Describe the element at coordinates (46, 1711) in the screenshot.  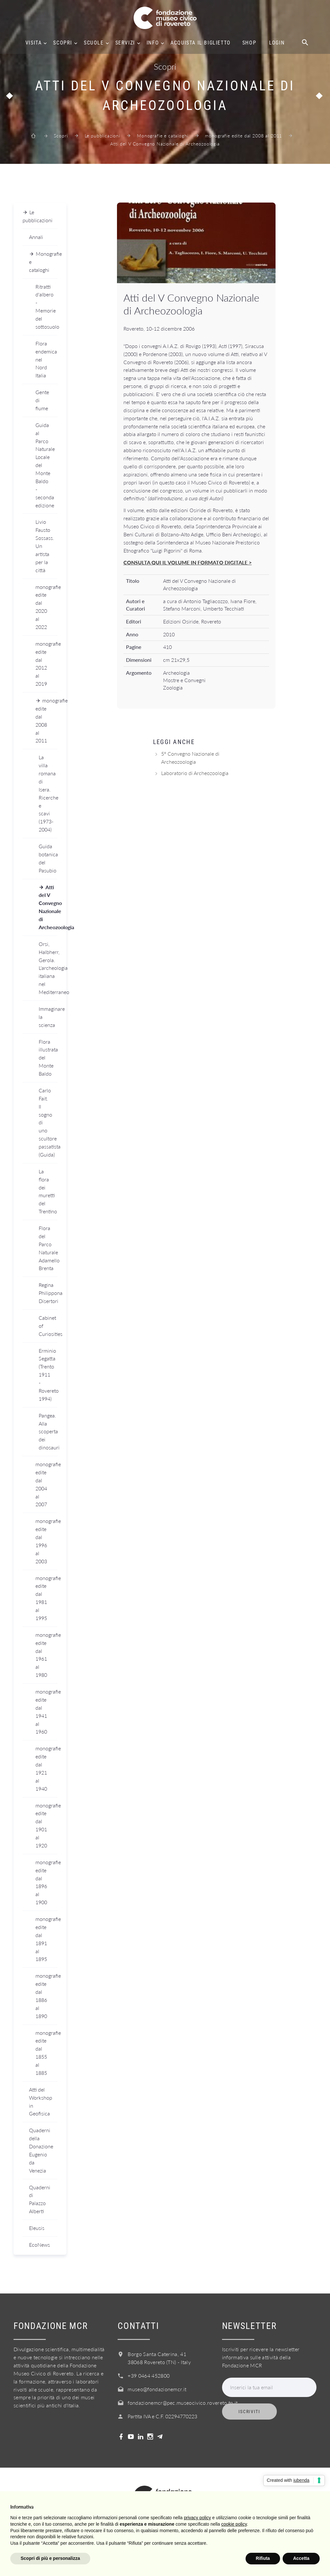
I see `monografie edite dal 1941 al 1960` at that location.